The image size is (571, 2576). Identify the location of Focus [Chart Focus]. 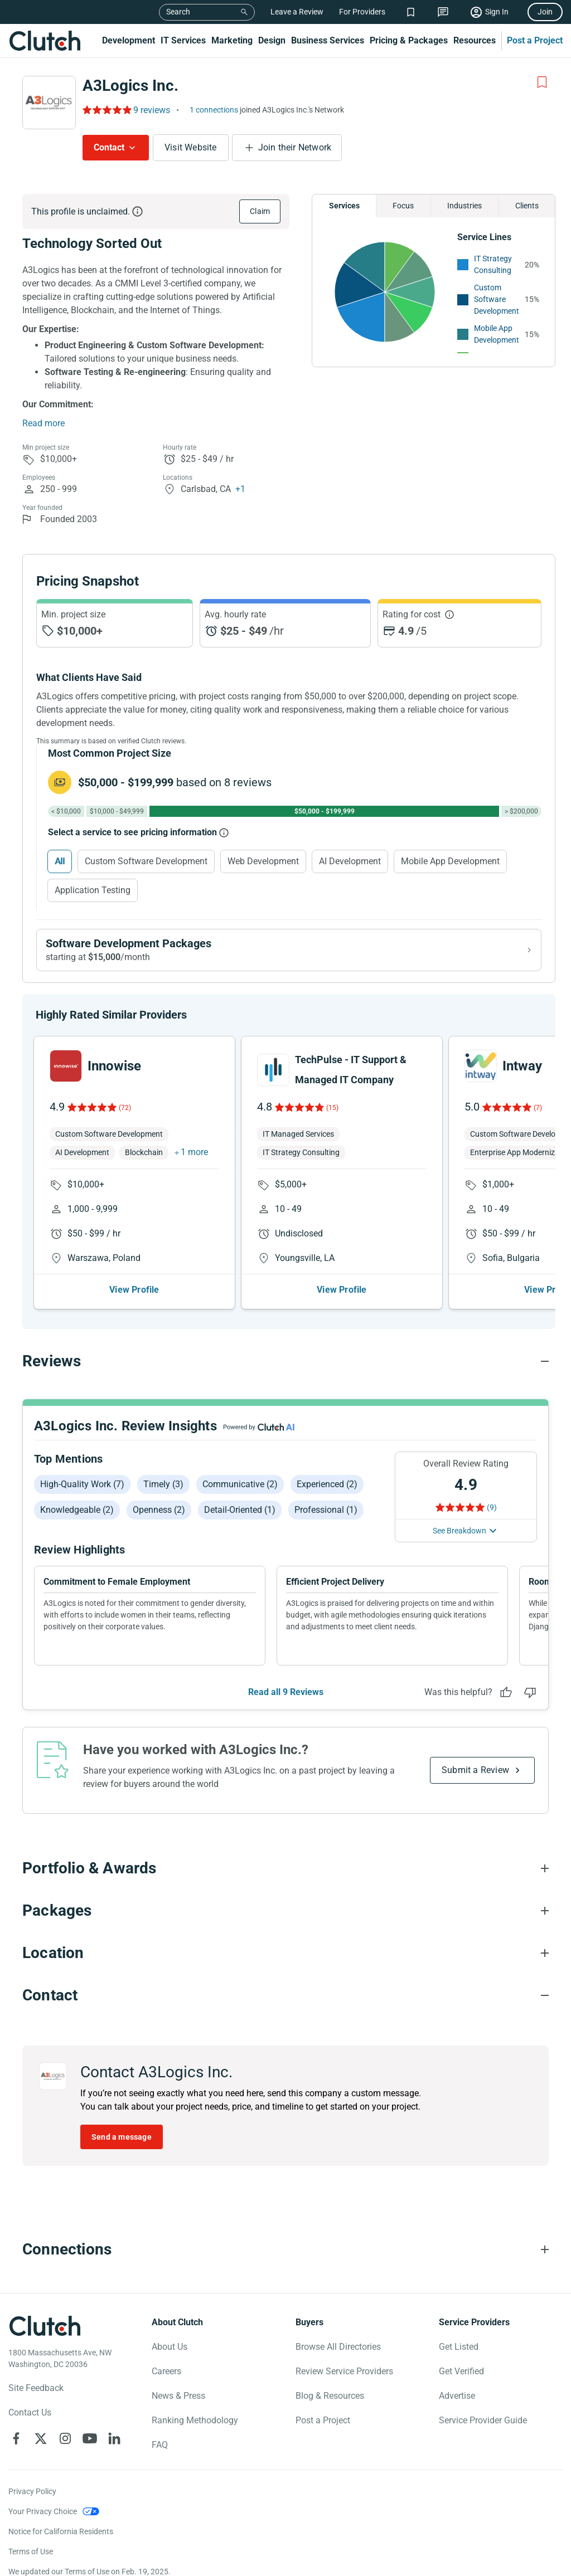
(403, 205).